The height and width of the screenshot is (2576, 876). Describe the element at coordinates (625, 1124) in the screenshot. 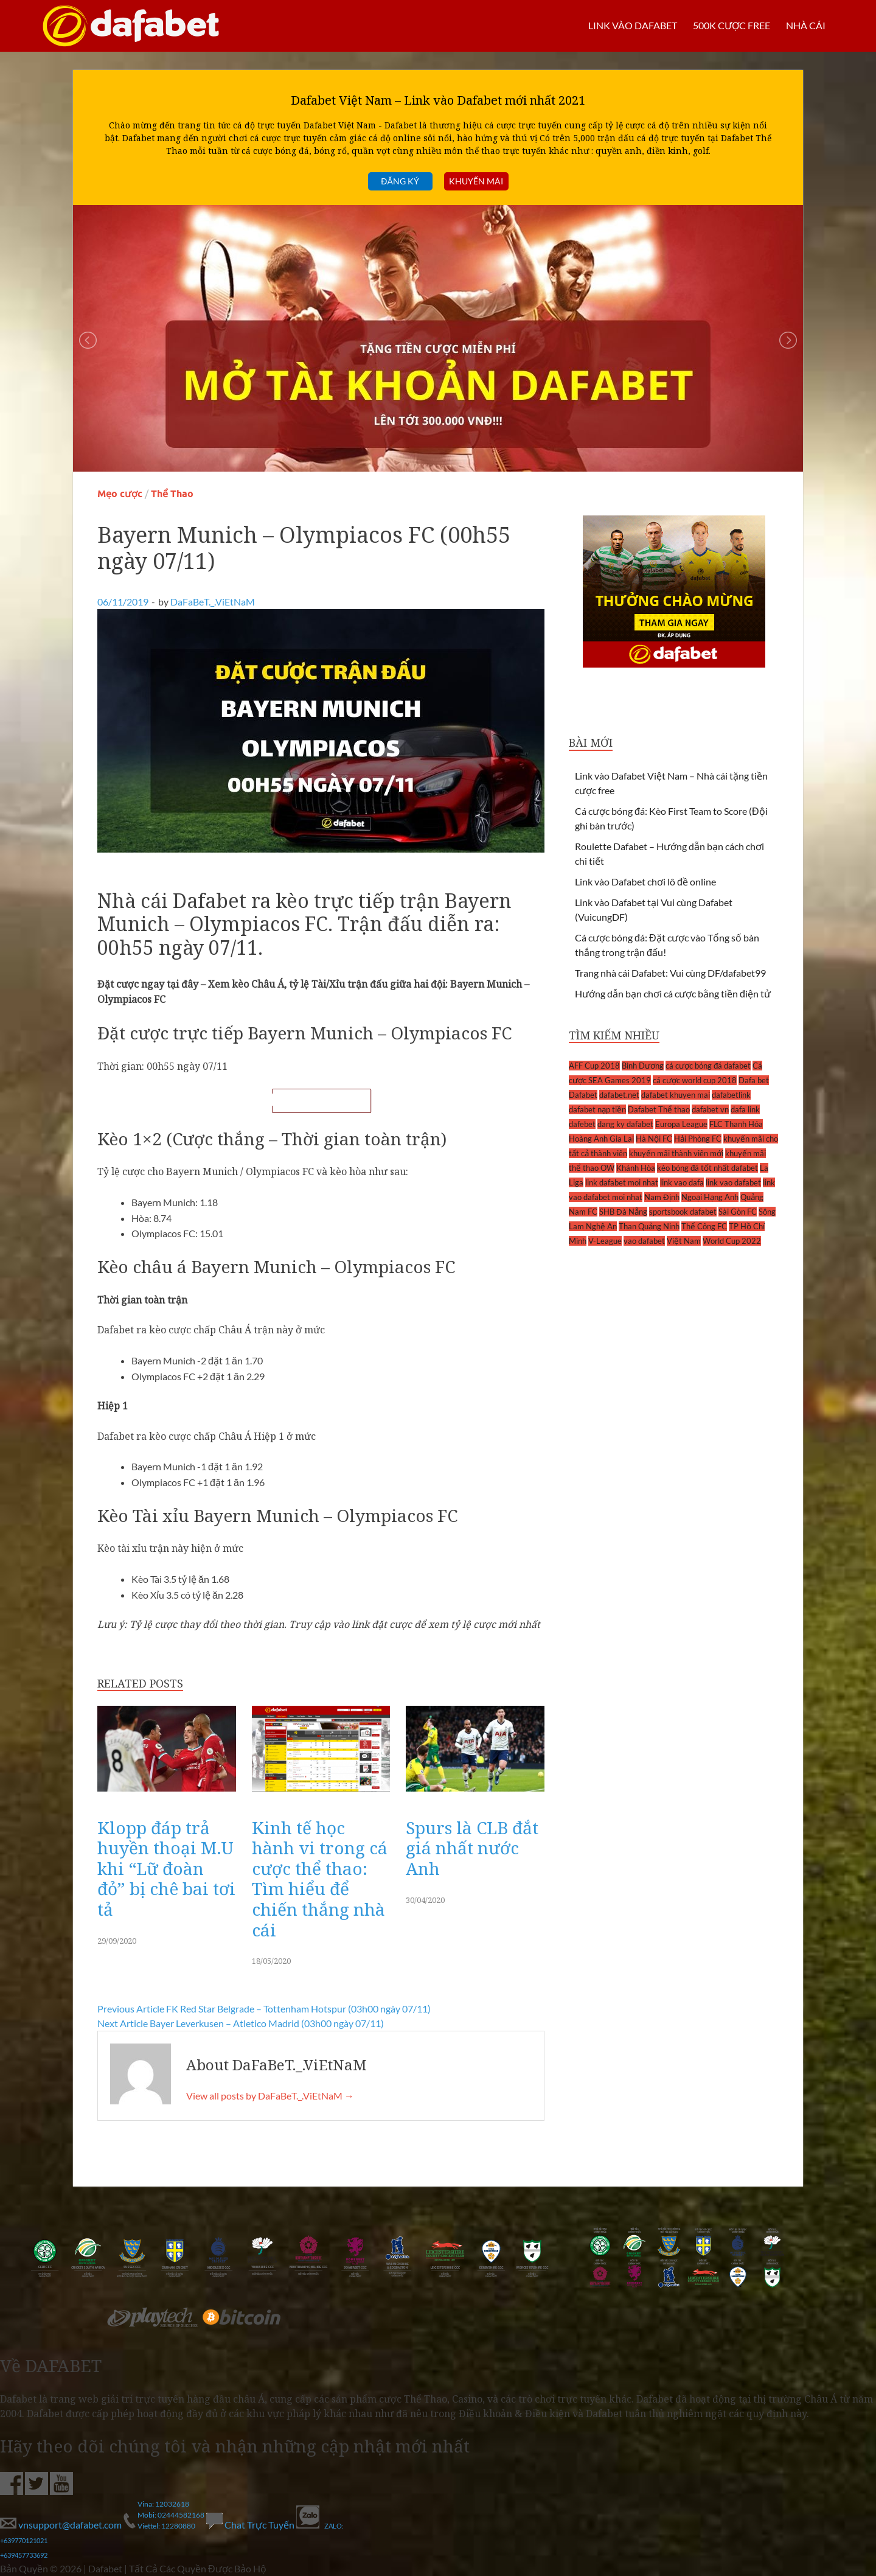

I see `dang ky dafabet` at that location.